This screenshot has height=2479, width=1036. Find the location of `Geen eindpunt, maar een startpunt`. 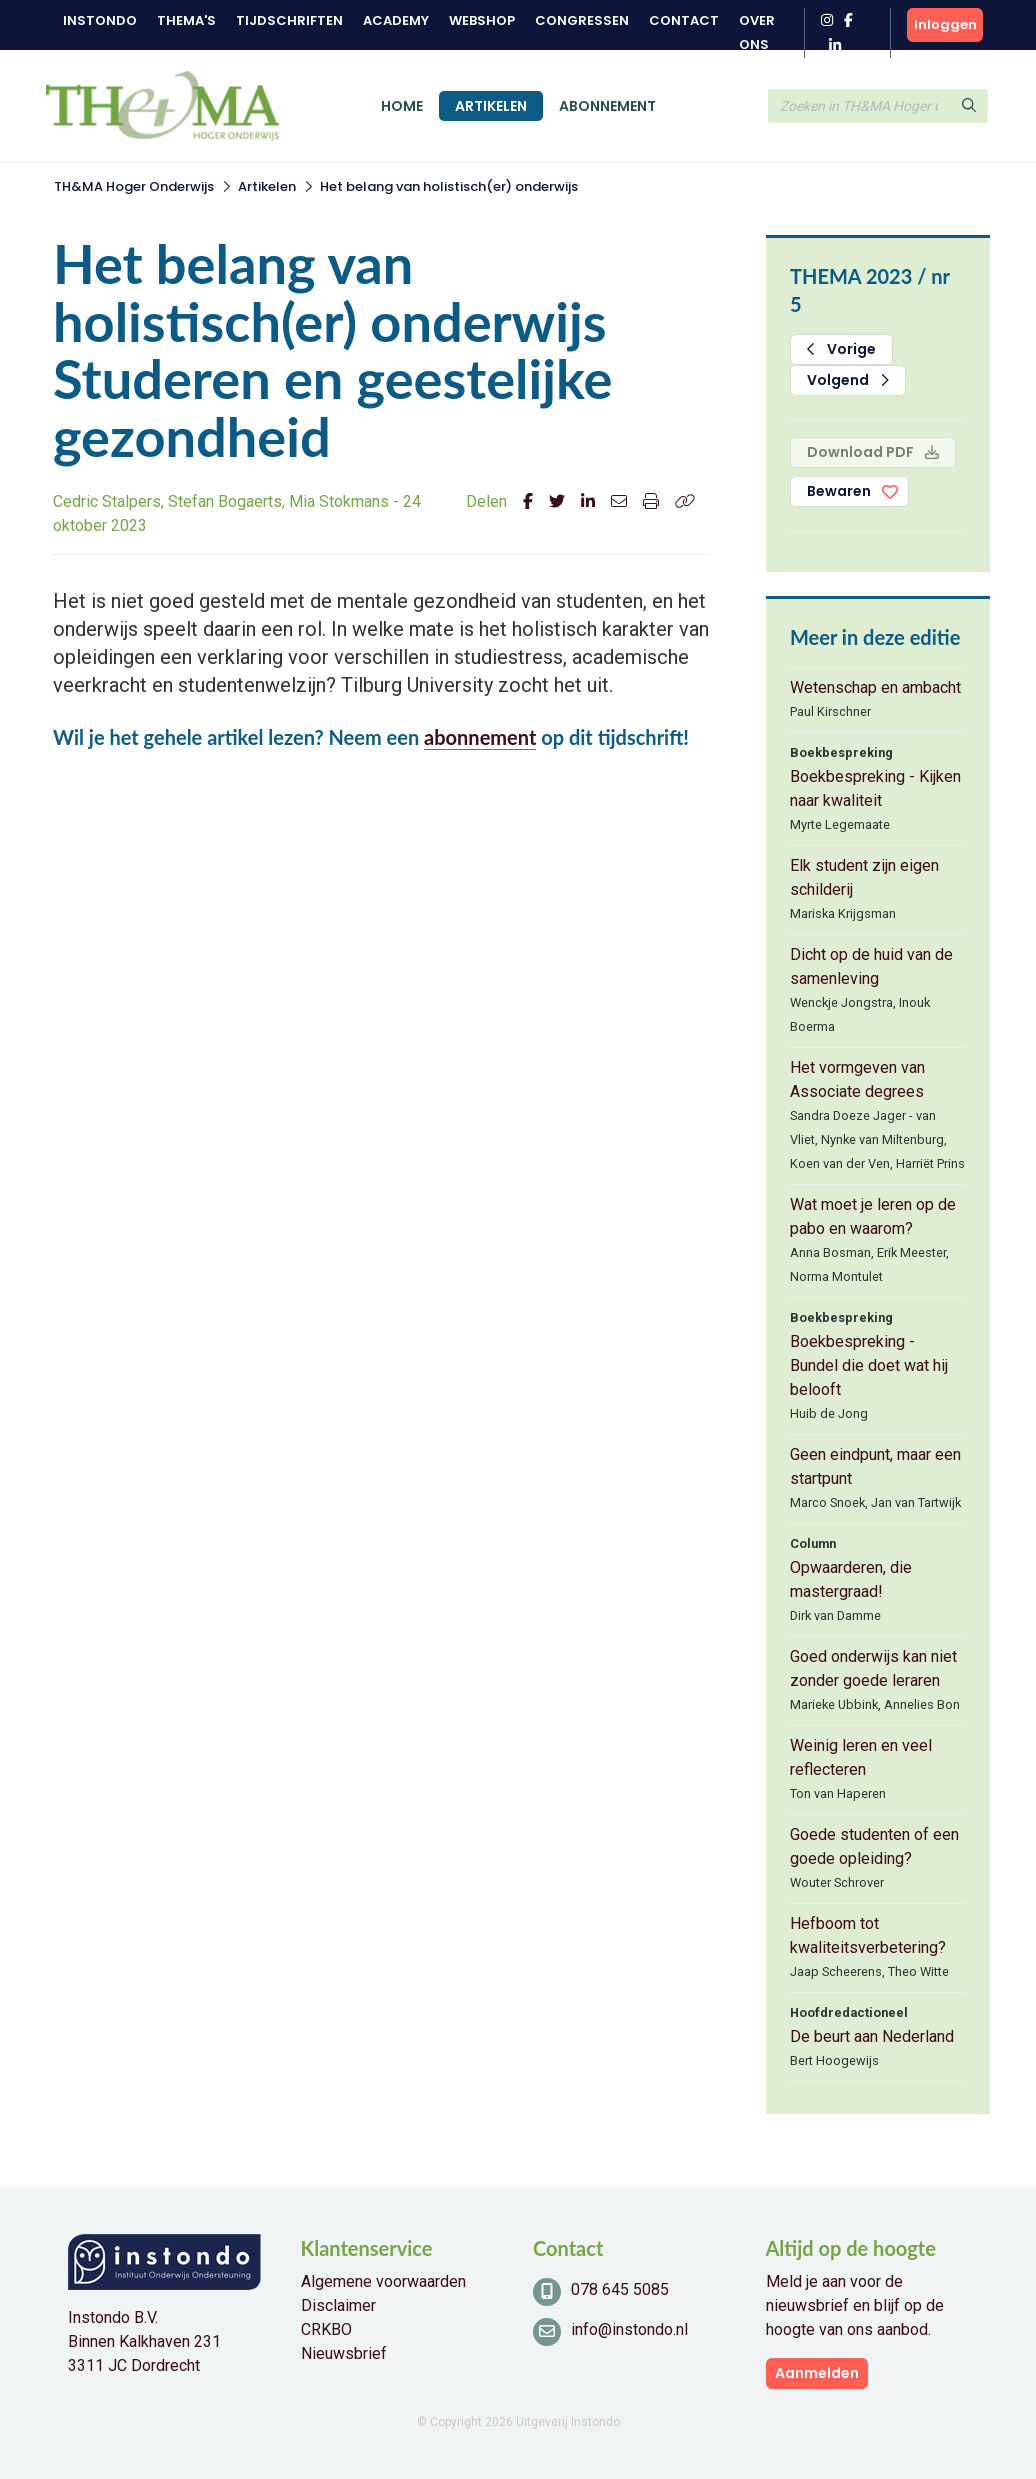

Geen eindpunt, maar een startpunt is located at coordinates (875, 1466).